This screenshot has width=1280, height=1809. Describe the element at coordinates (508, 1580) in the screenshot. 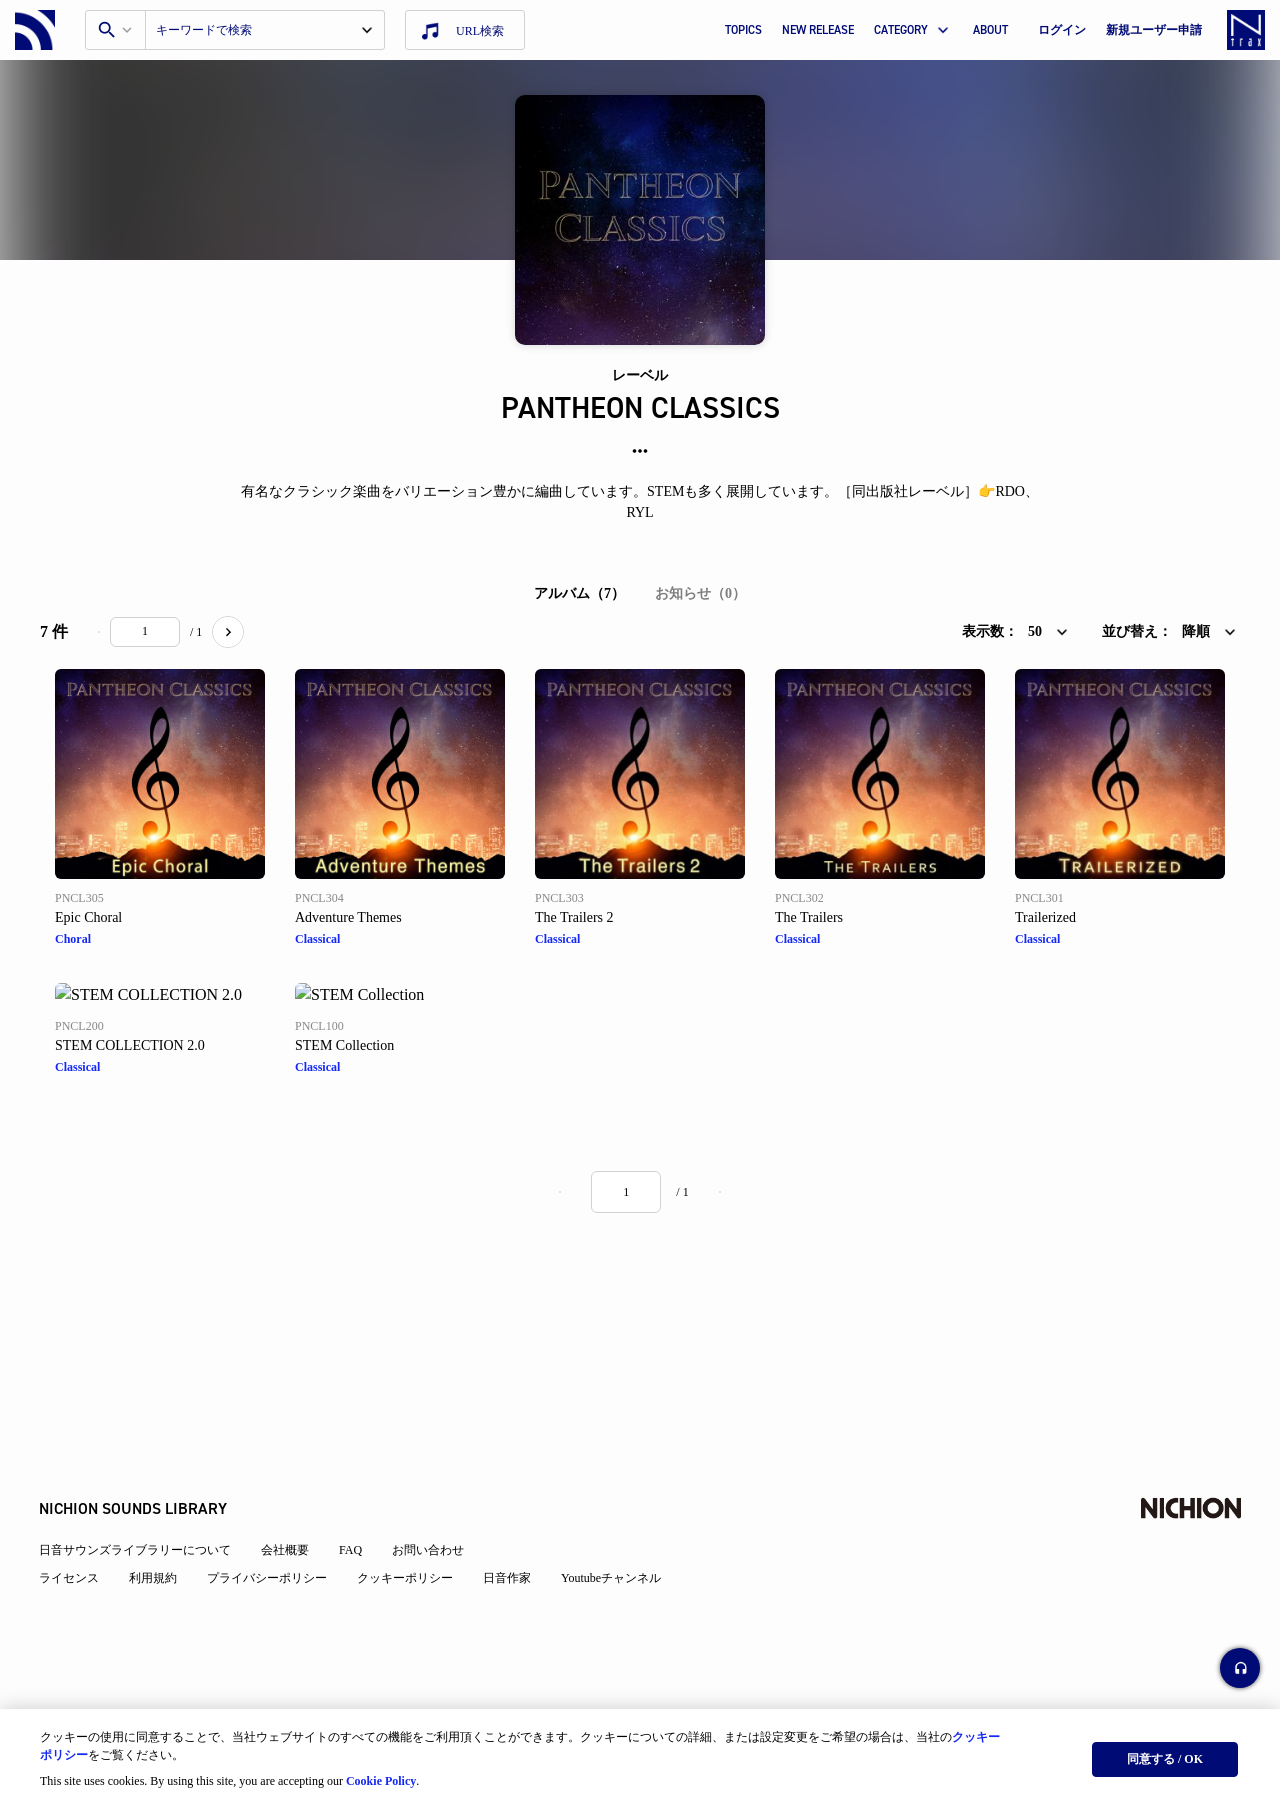

I see `日音作家` at that location.